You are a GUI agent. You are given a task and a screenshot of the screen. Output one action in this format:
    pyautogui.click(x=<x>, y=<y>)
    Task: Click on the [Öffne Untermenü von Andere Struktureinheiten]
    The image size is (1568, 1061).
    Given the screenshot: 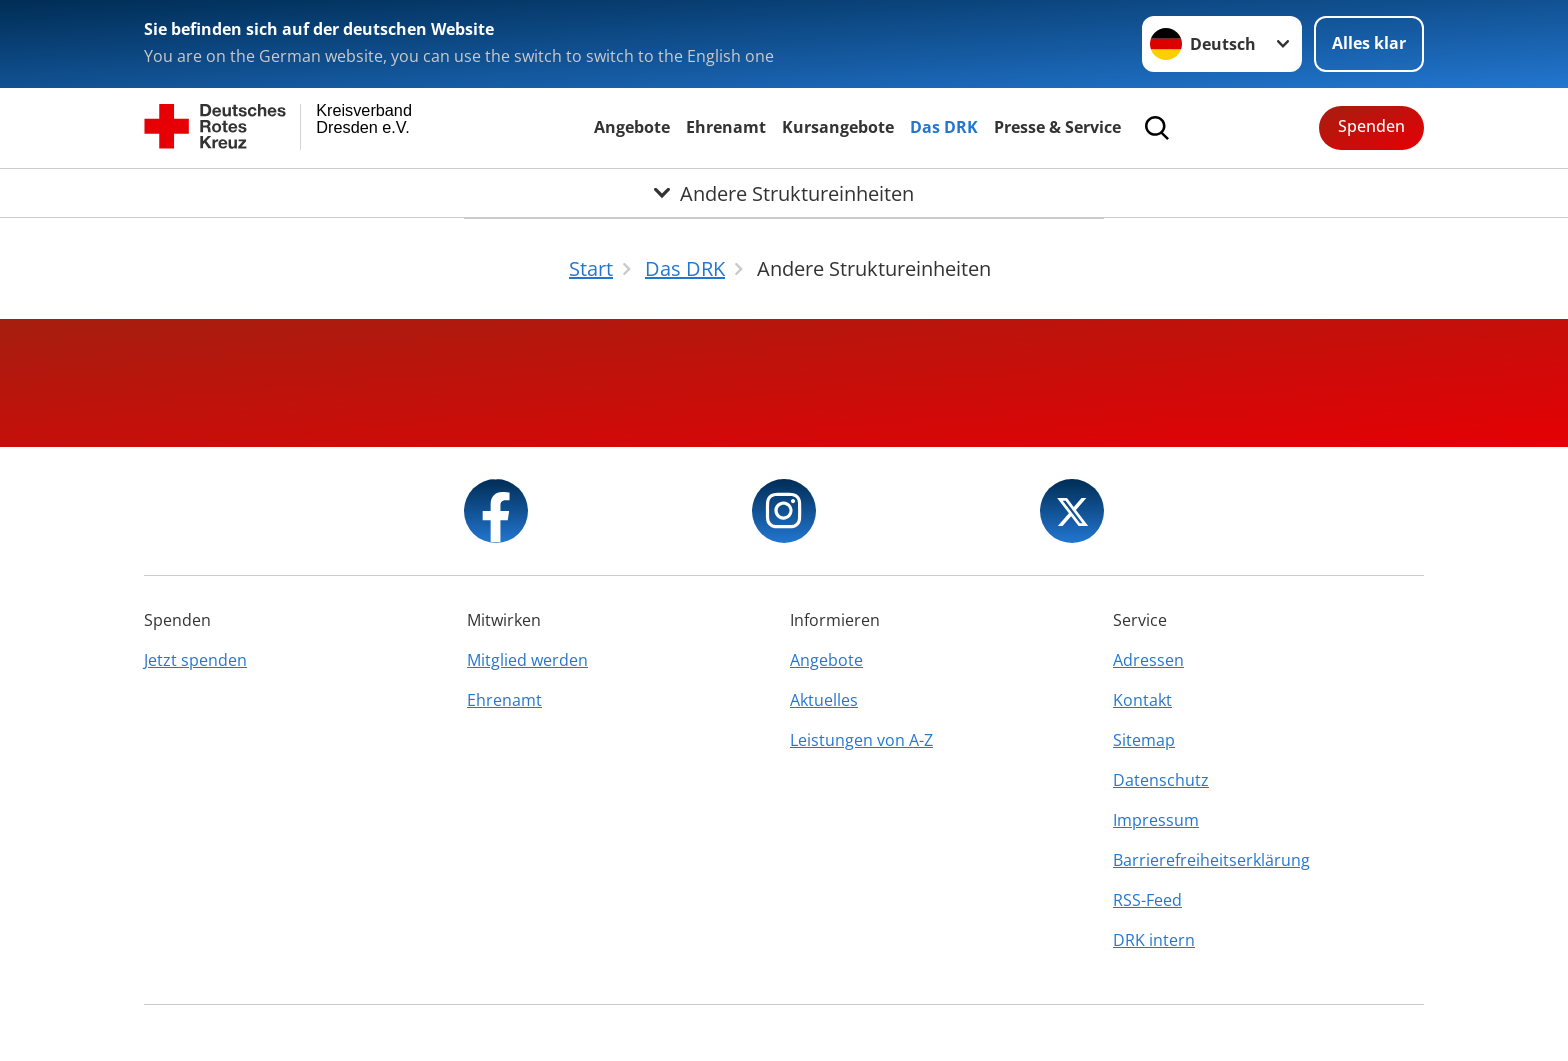 What is the action you would take?
    pyautogui.click(x=784, y=193)
    